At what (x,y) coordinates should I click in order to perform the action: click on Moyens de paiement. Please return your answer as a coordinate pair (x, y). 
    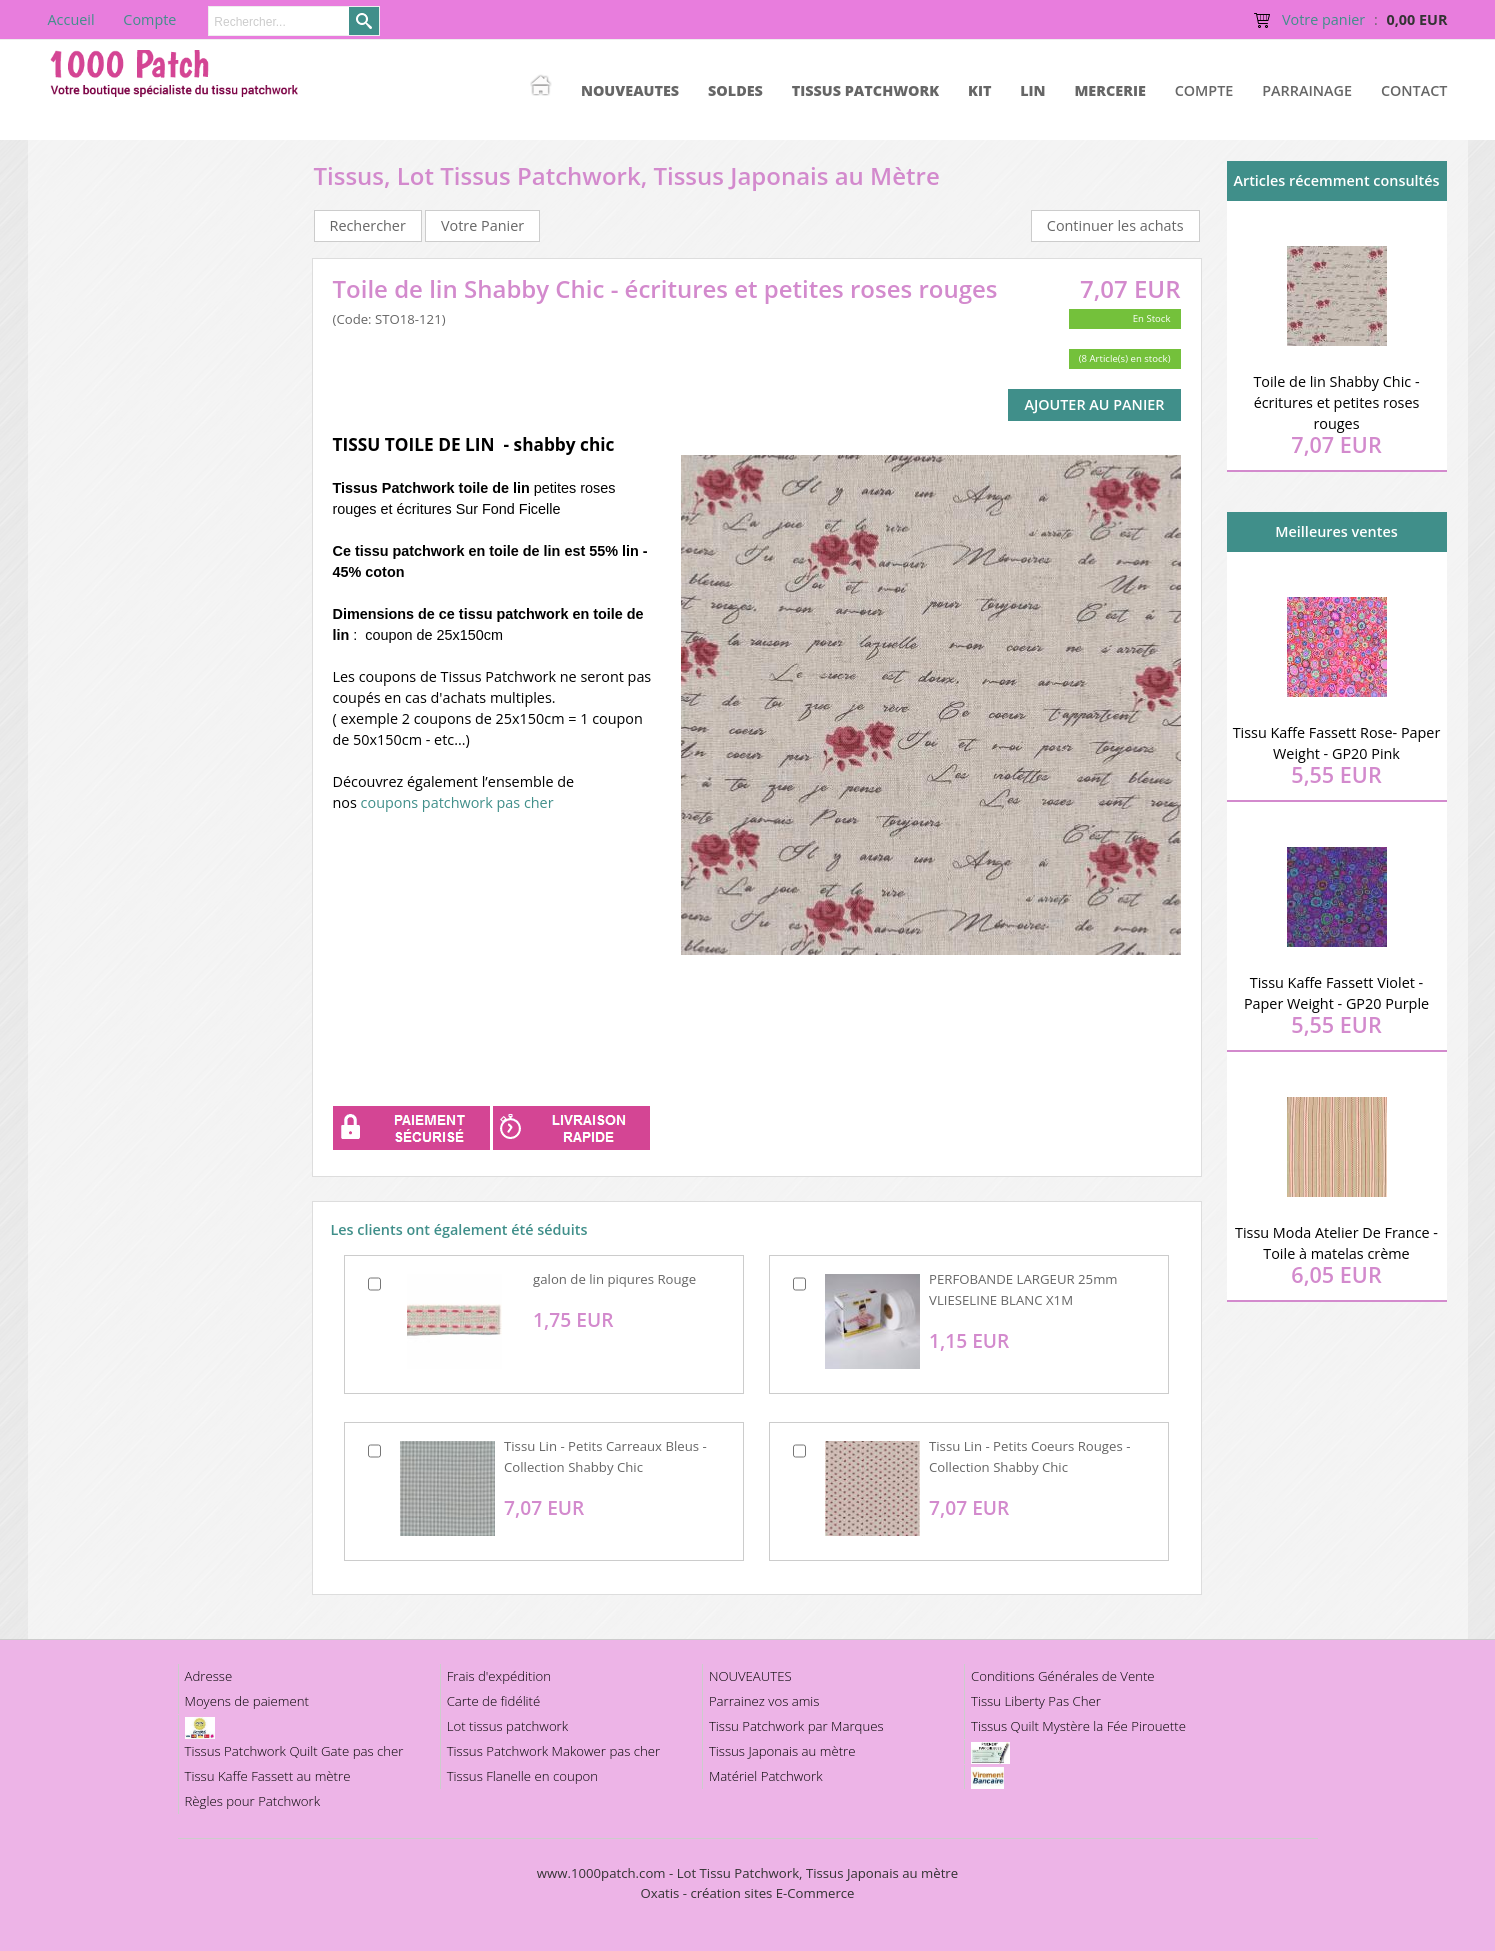
    Looking at the image, I should click on (247, 1701).